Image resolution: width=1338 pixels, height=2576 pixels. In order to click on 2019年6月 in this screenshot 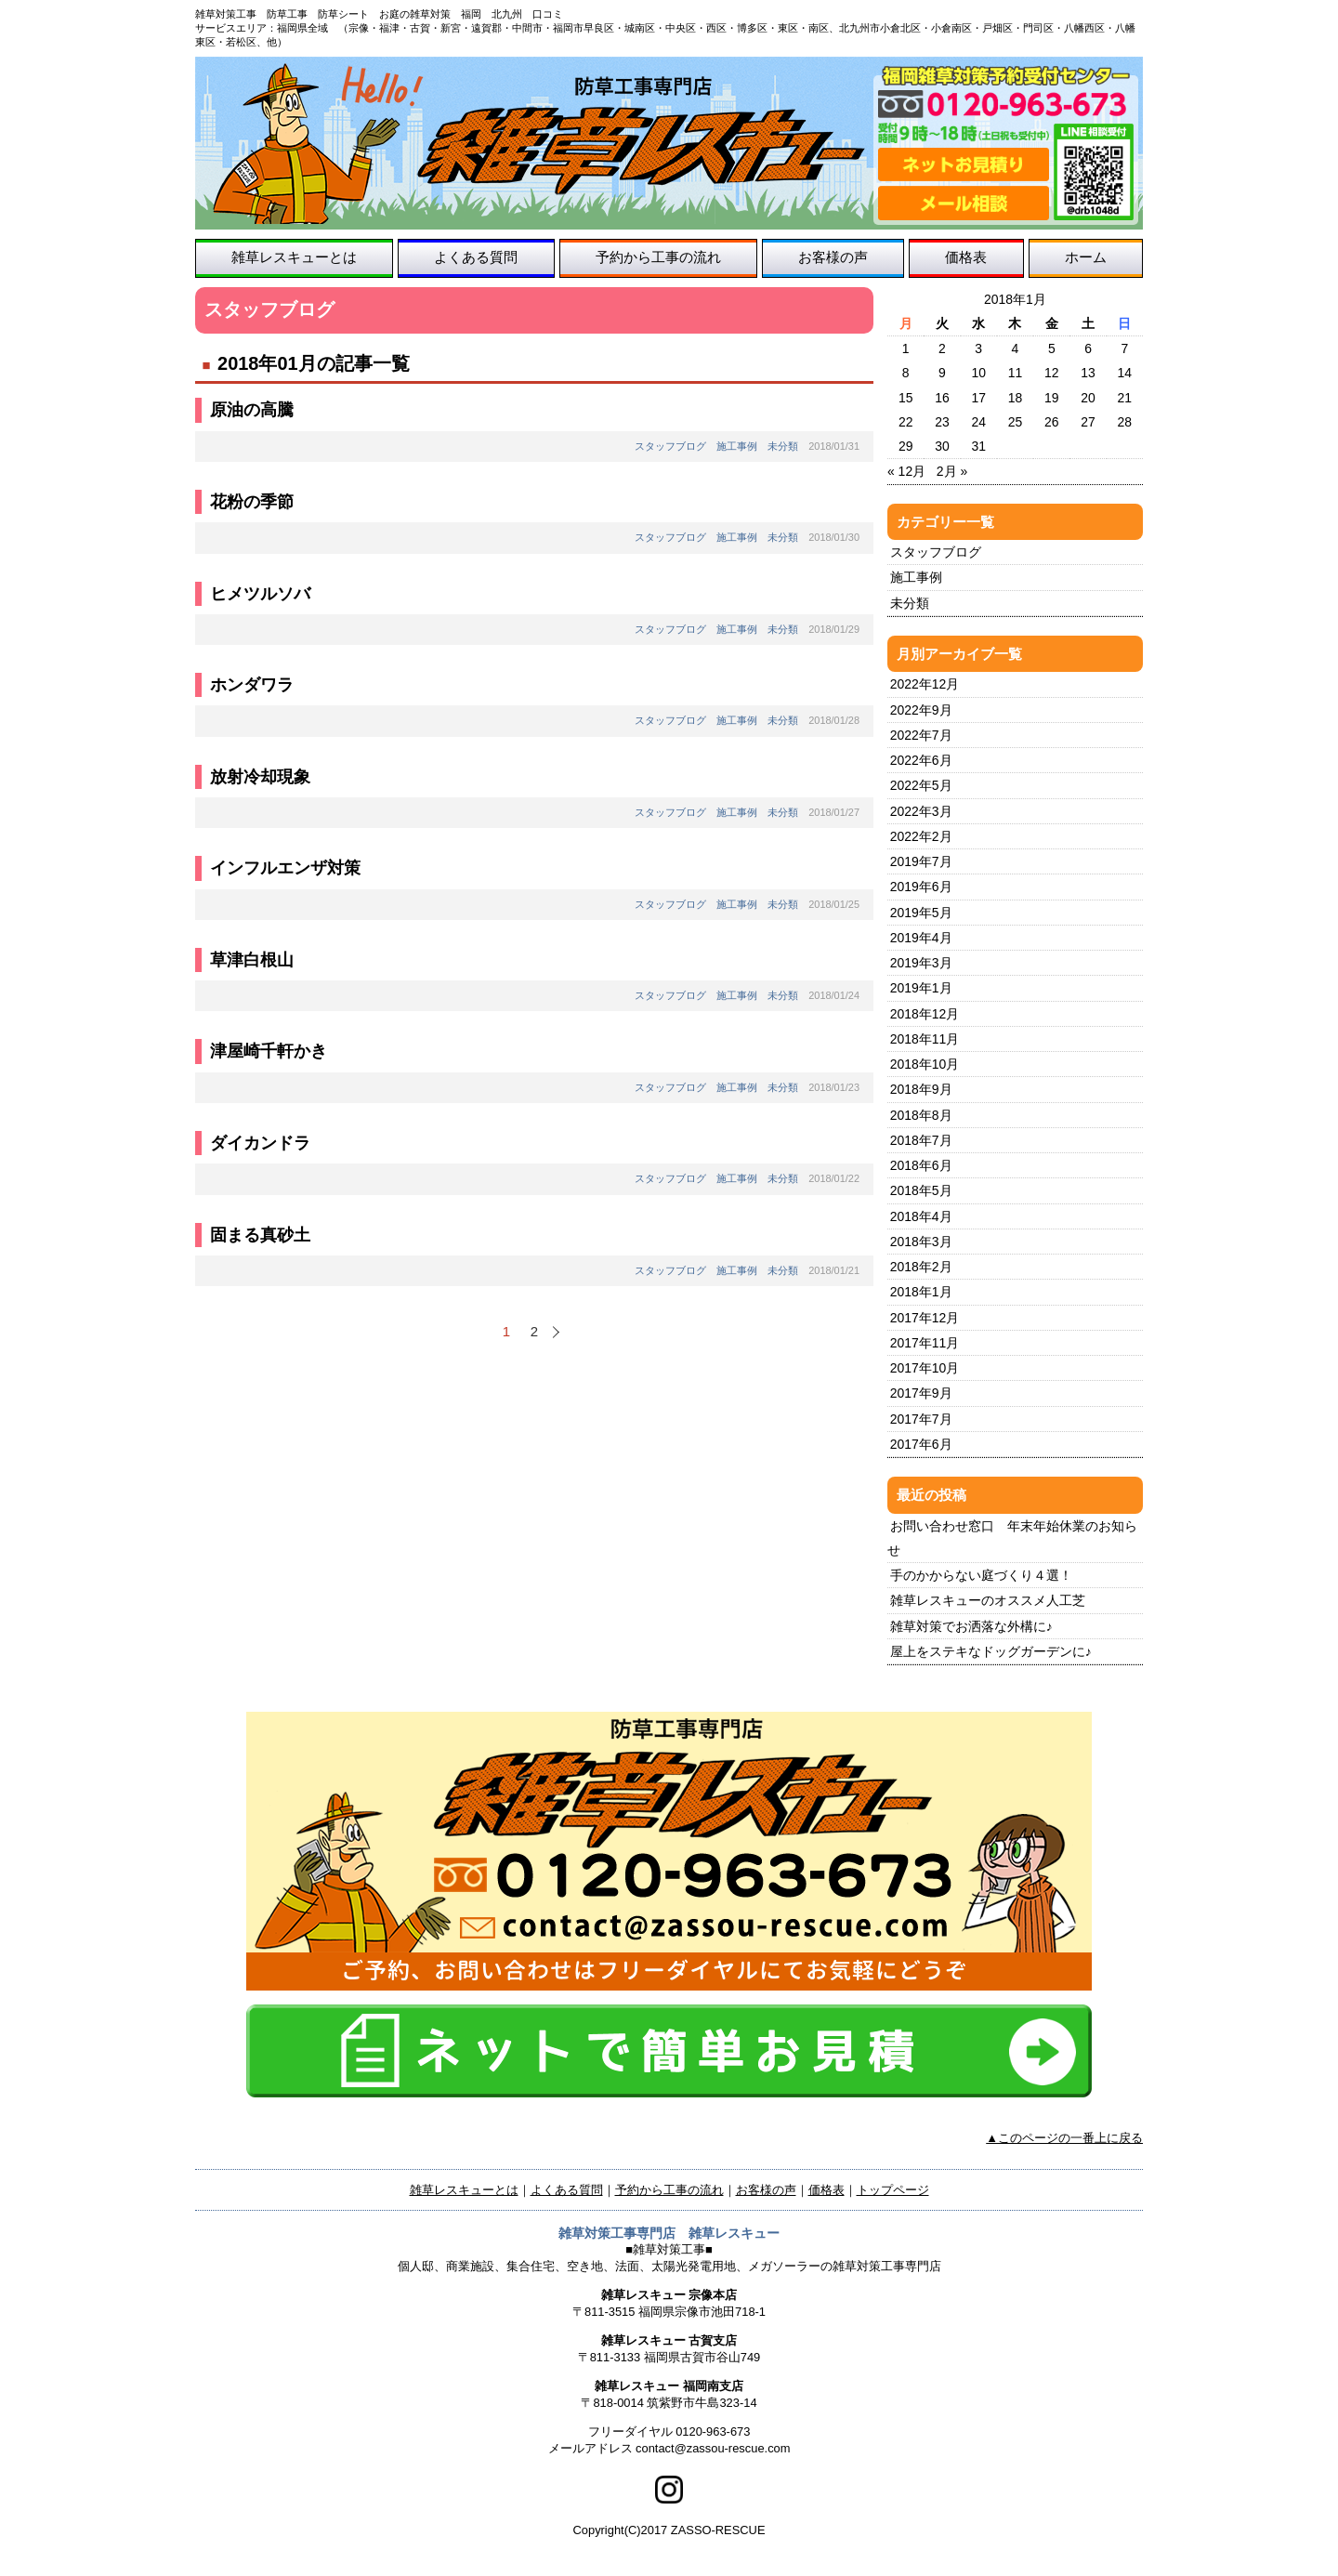, I will do `click(921, 886)`.